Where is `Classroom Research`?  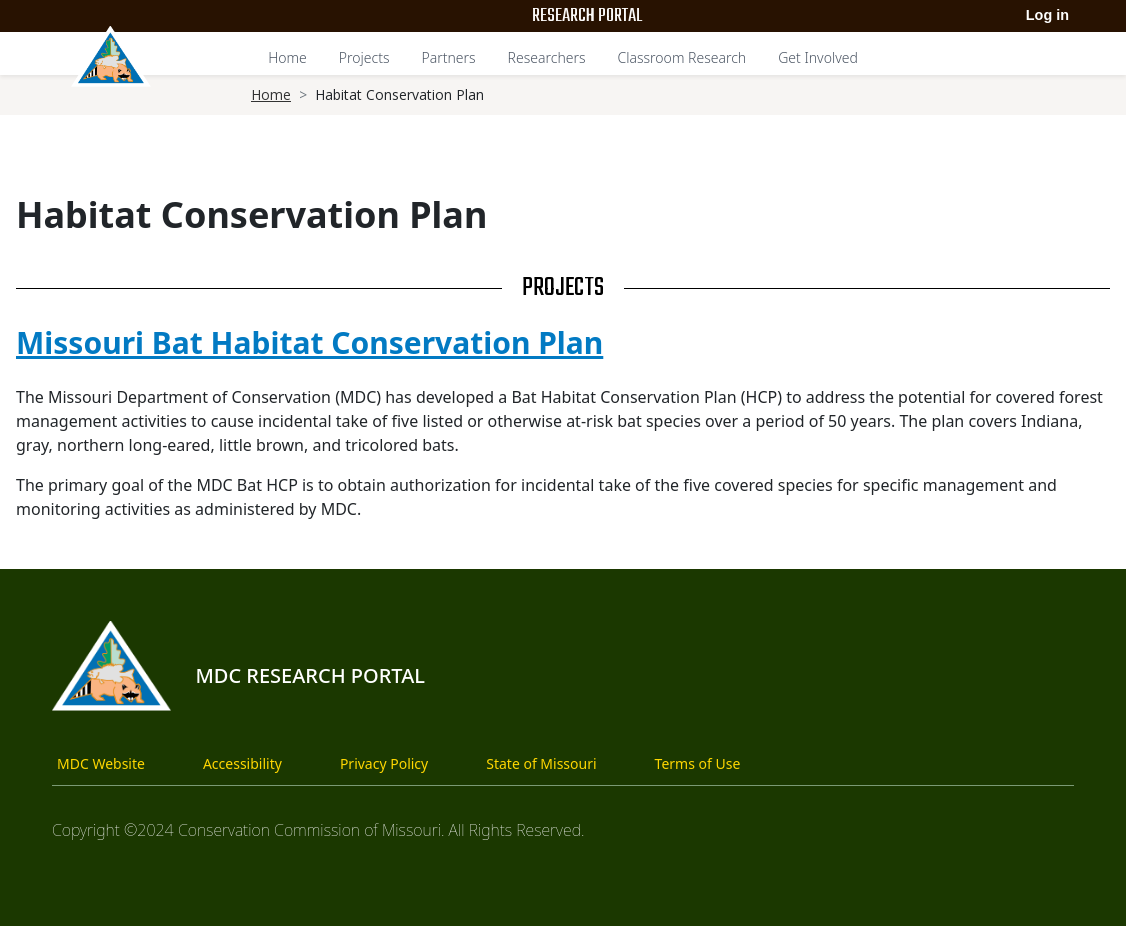
Classroom Research is located at coordinates (682, 57).